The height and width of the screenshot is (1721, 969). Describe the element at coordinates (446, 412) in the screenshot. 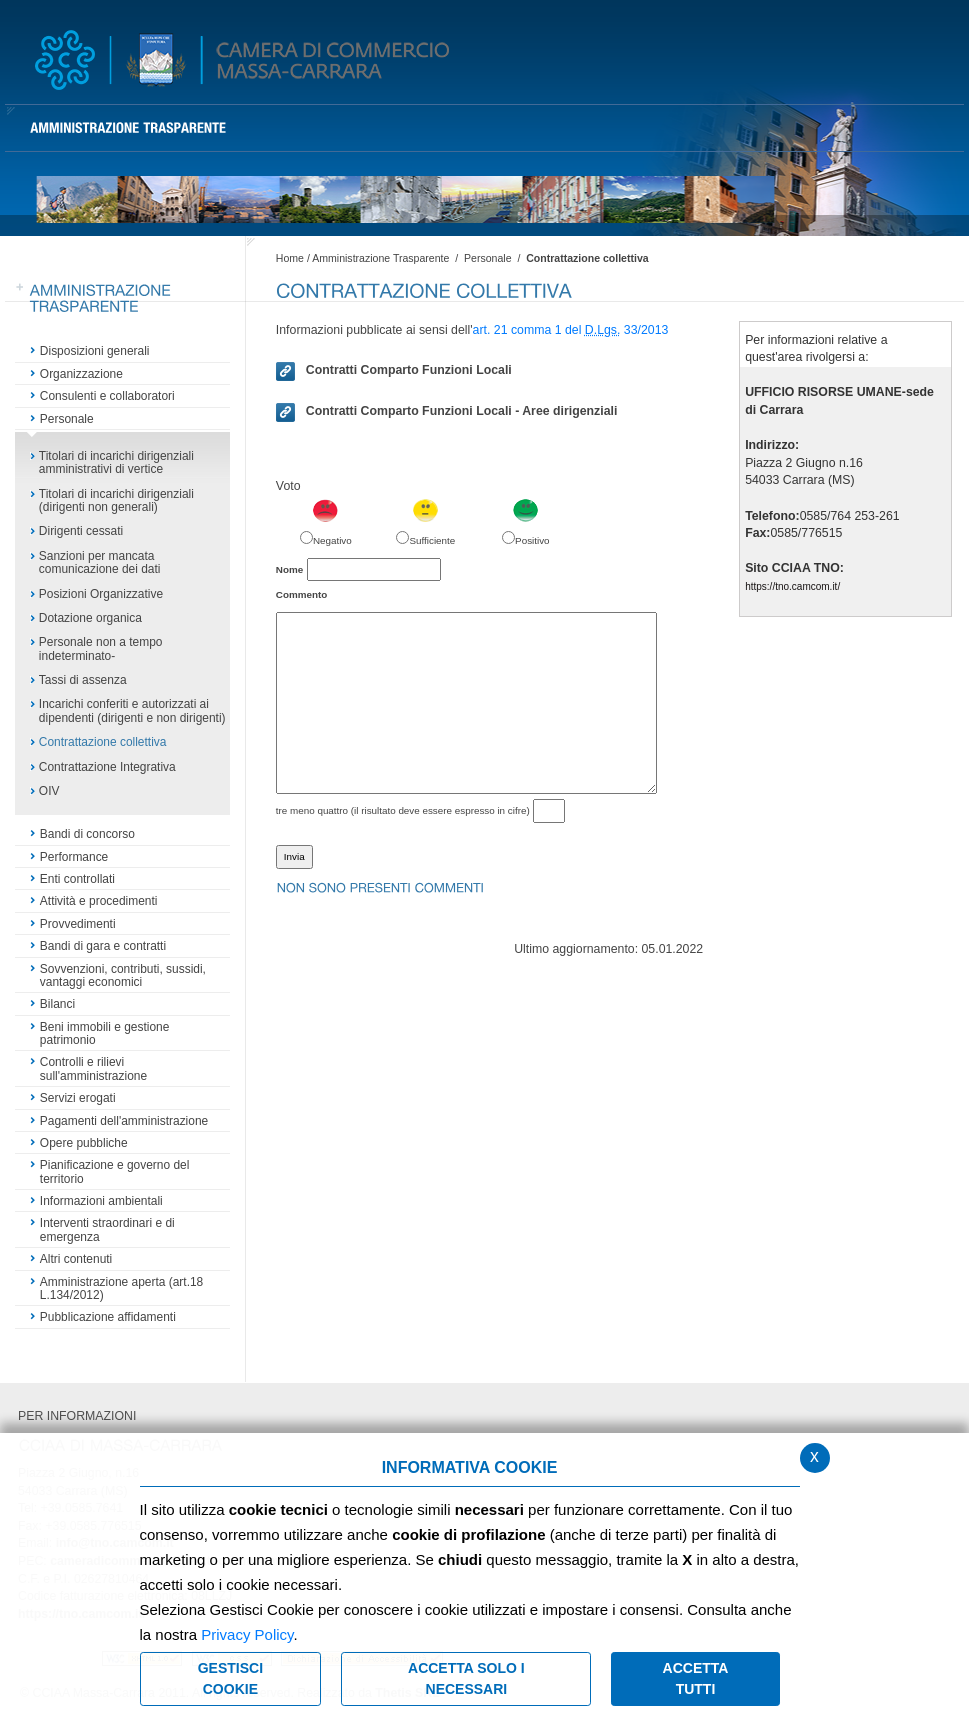

I see `Contratti Comparto Funzioni Locali - Aree dirigenziali` at that location.